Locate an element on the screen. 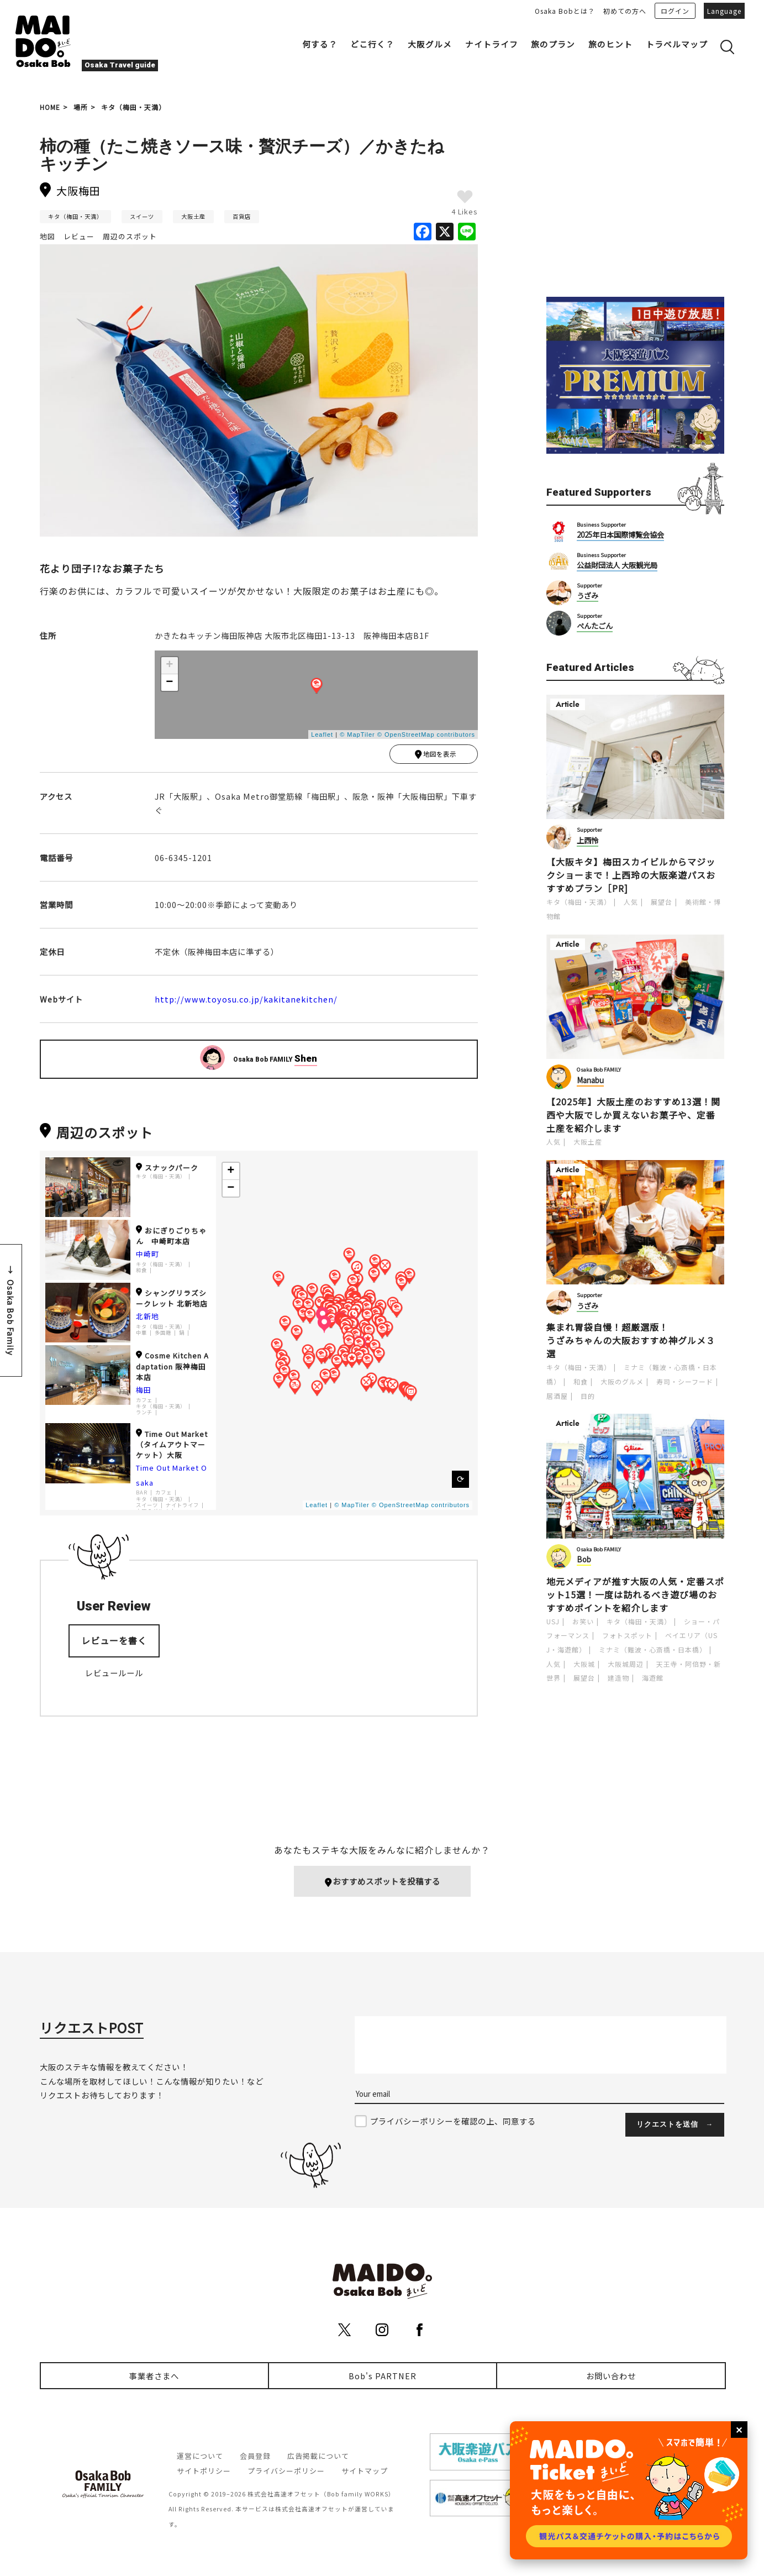 This screenshot has width=764, height=2576. ミナミ（難波・心斎橋・日本橋） is located at coordinates (653, 1649).